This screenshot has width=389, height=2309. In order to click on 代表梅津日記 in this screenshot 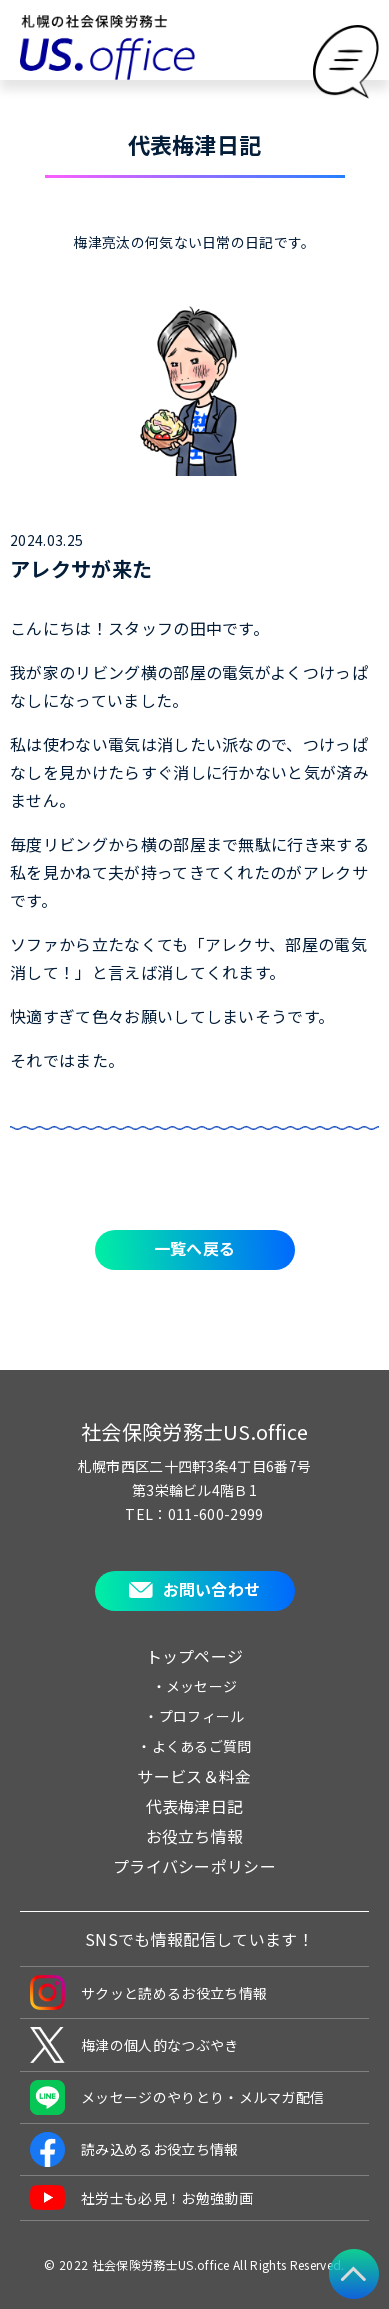, I will do `click(195, 1806)`.